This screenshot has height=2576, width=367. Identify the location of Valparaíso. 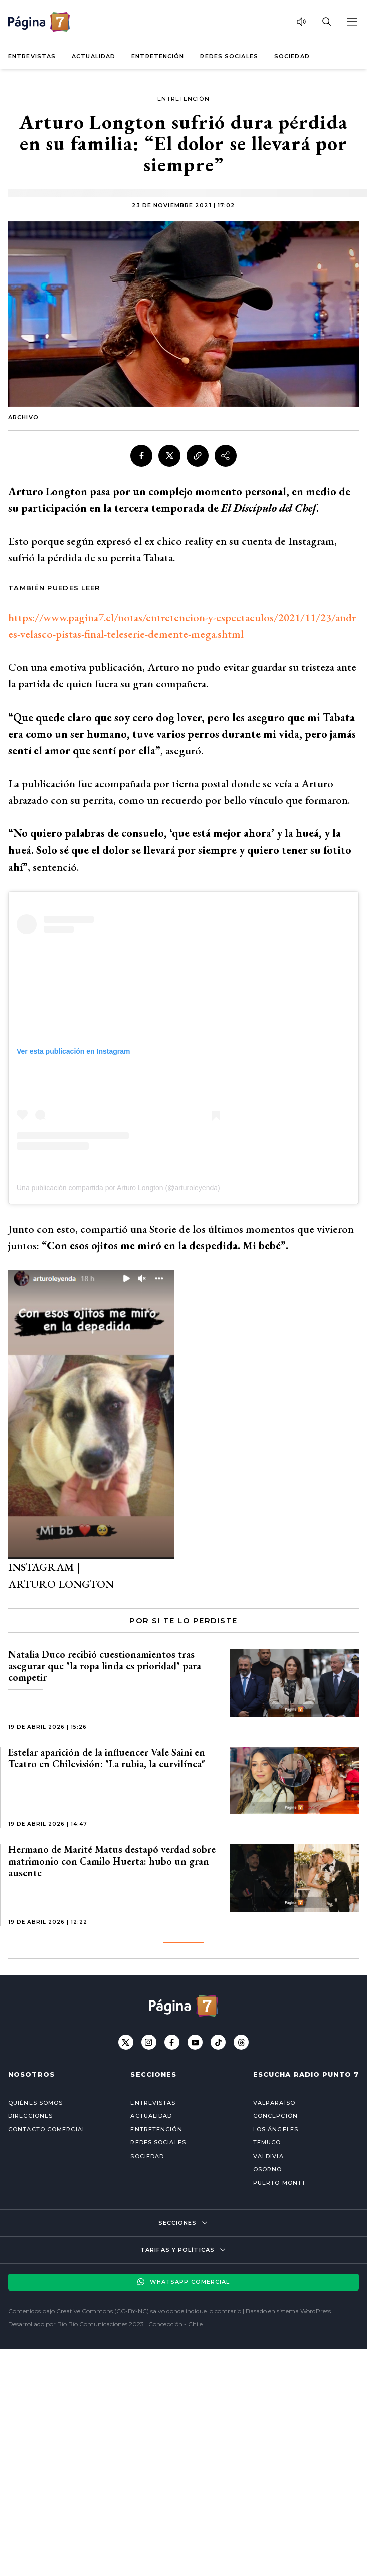
(274, 2102).